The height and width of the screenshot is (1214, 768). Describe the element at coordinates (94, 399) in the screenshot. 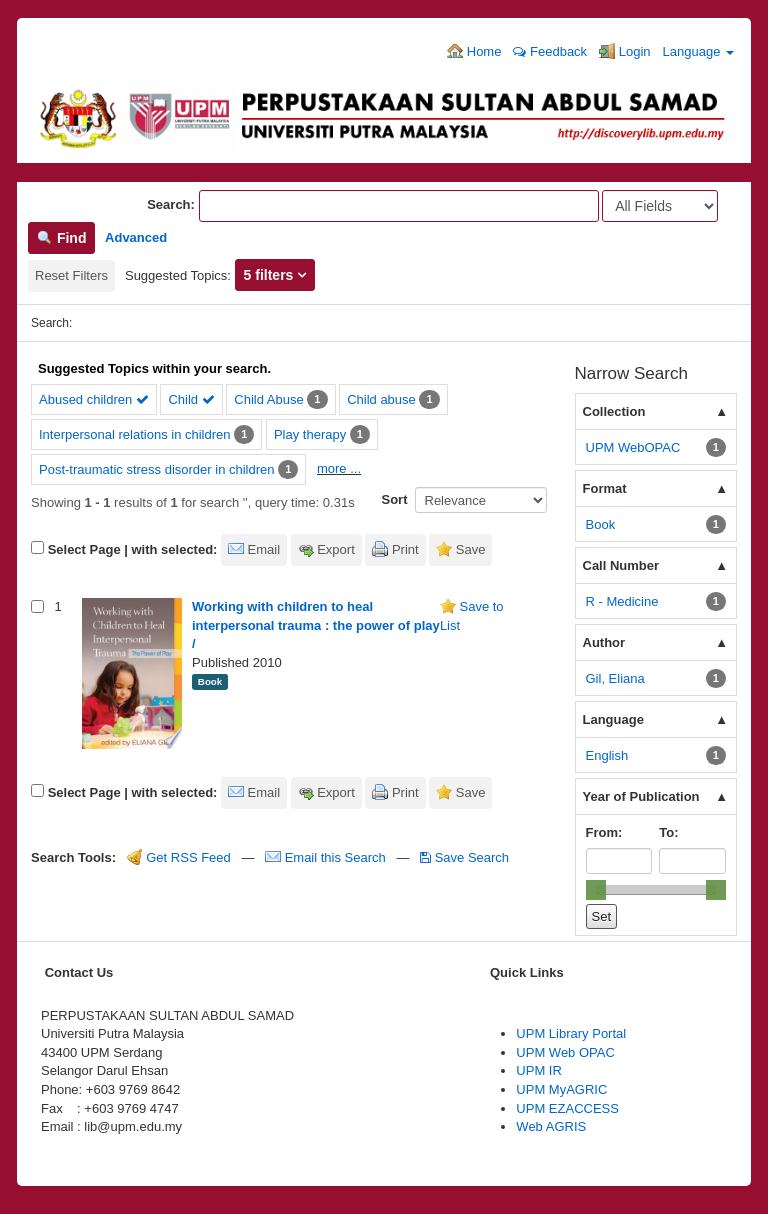

I see `Abused children` at that location.